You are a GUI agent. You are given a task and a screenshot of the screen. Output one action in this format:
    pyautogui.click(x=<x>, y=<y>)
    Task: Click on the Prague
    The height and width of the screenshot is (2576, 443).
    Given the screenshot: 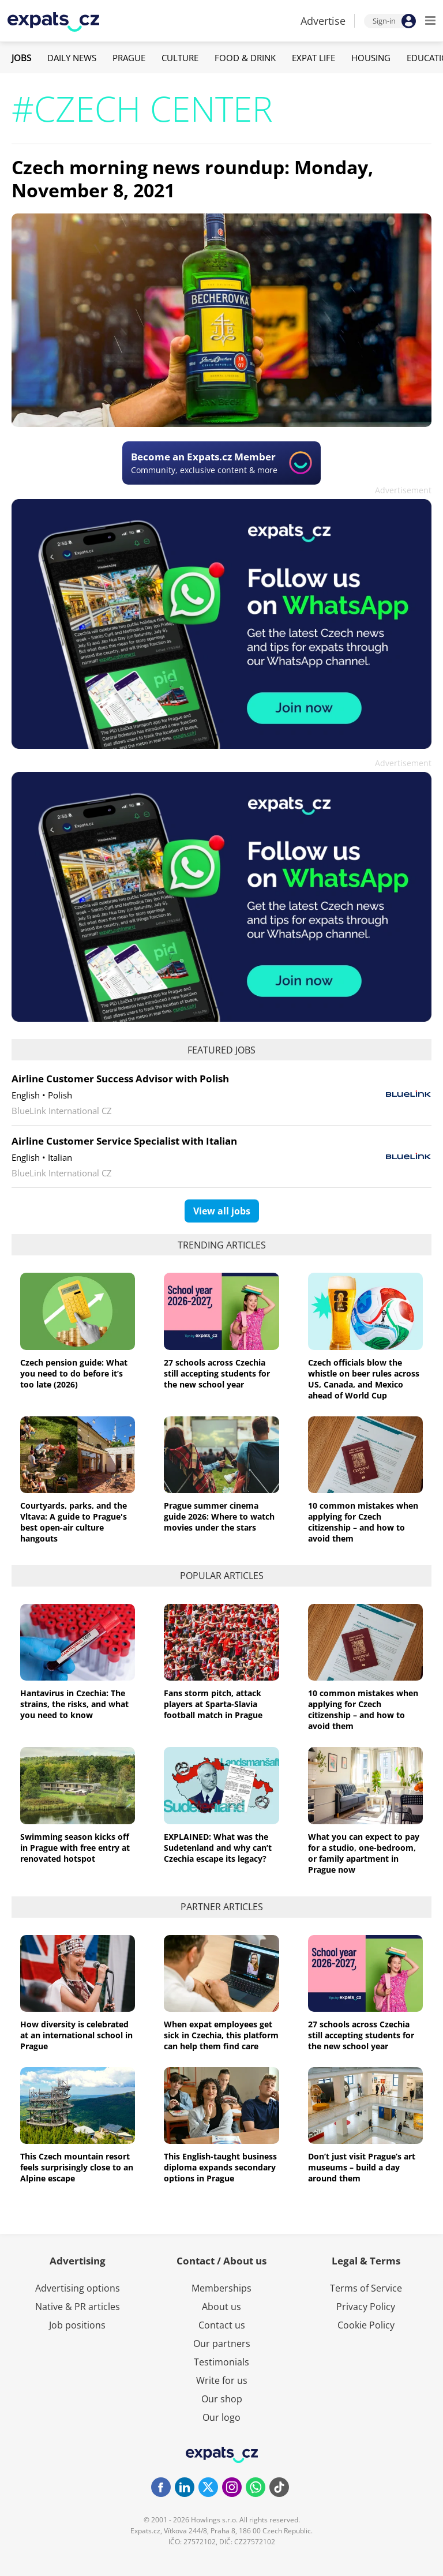 What is the action you would take?
    pyautogui.click(x=128, y=57)
    